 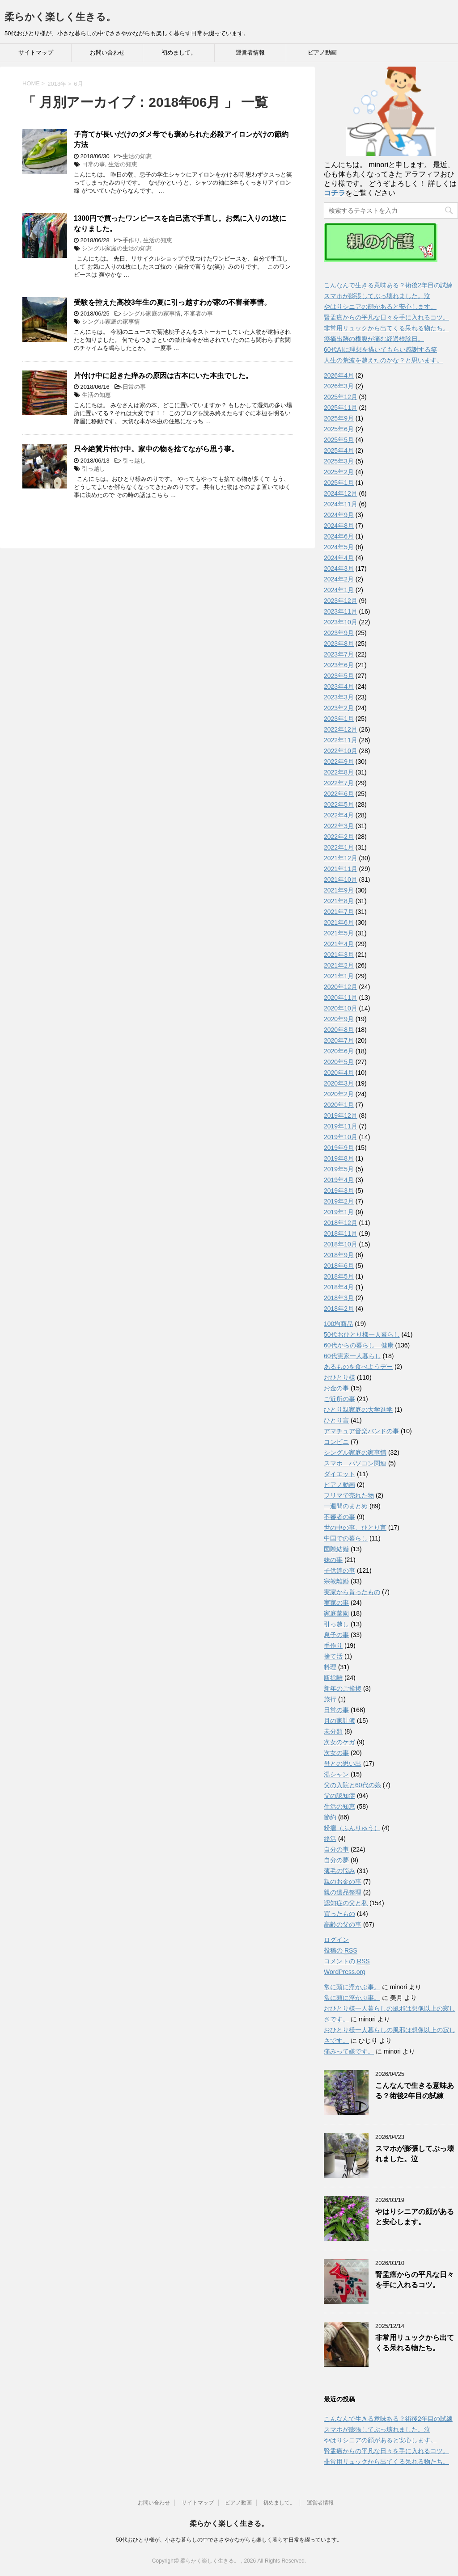 What do you see at coordinates (35, 52) in the screenshot?
I see `サイトマップ` at bounding box center [35, 52].